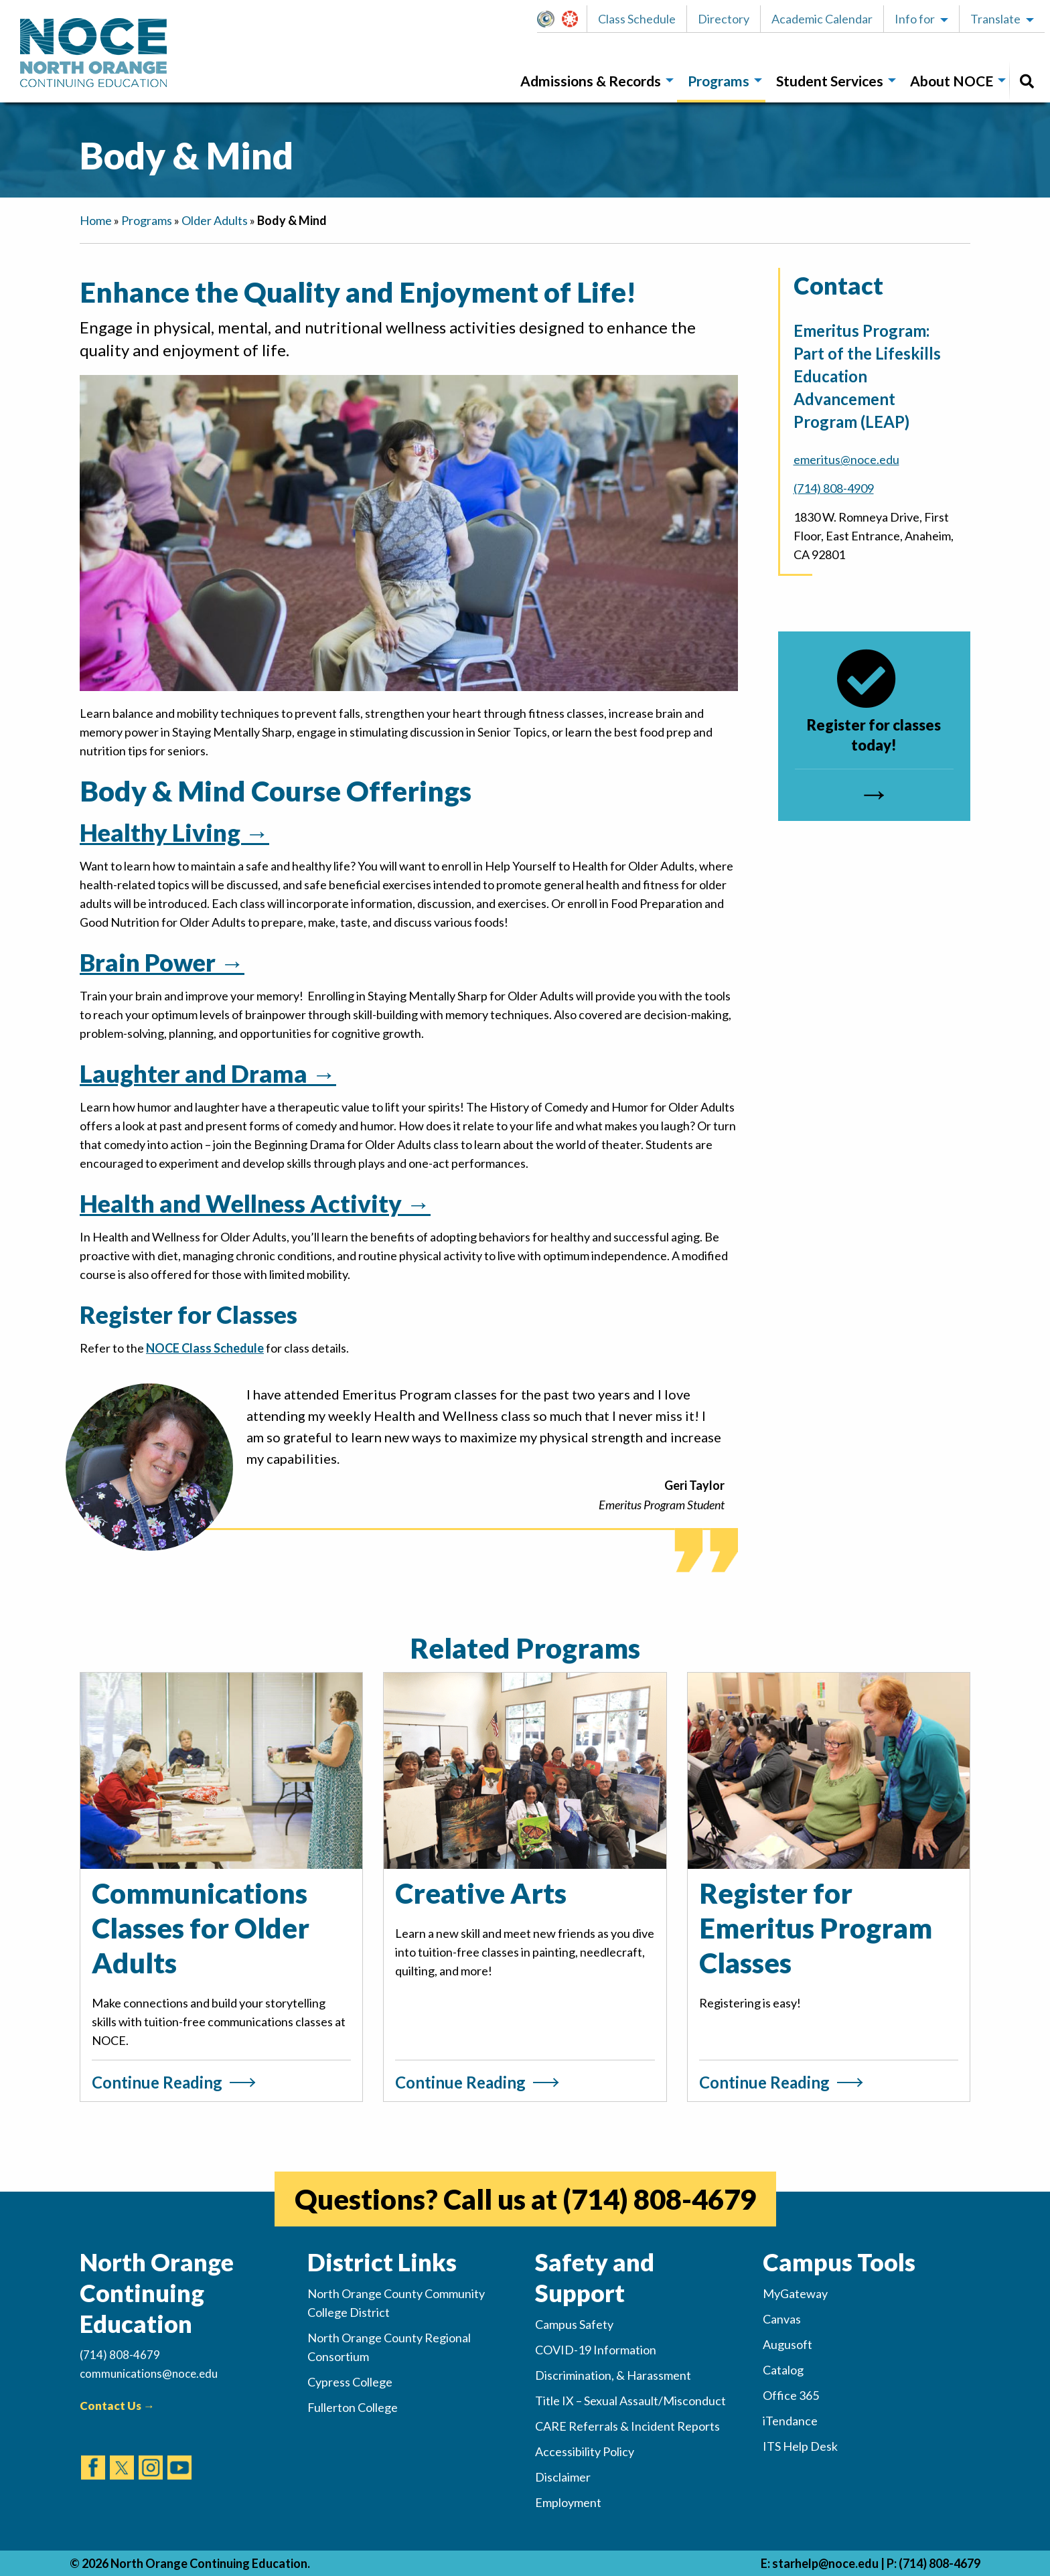 The image size is (1050, 2576). I want to click on MyGateway [(opens in new tab)], so click(795, 2293).